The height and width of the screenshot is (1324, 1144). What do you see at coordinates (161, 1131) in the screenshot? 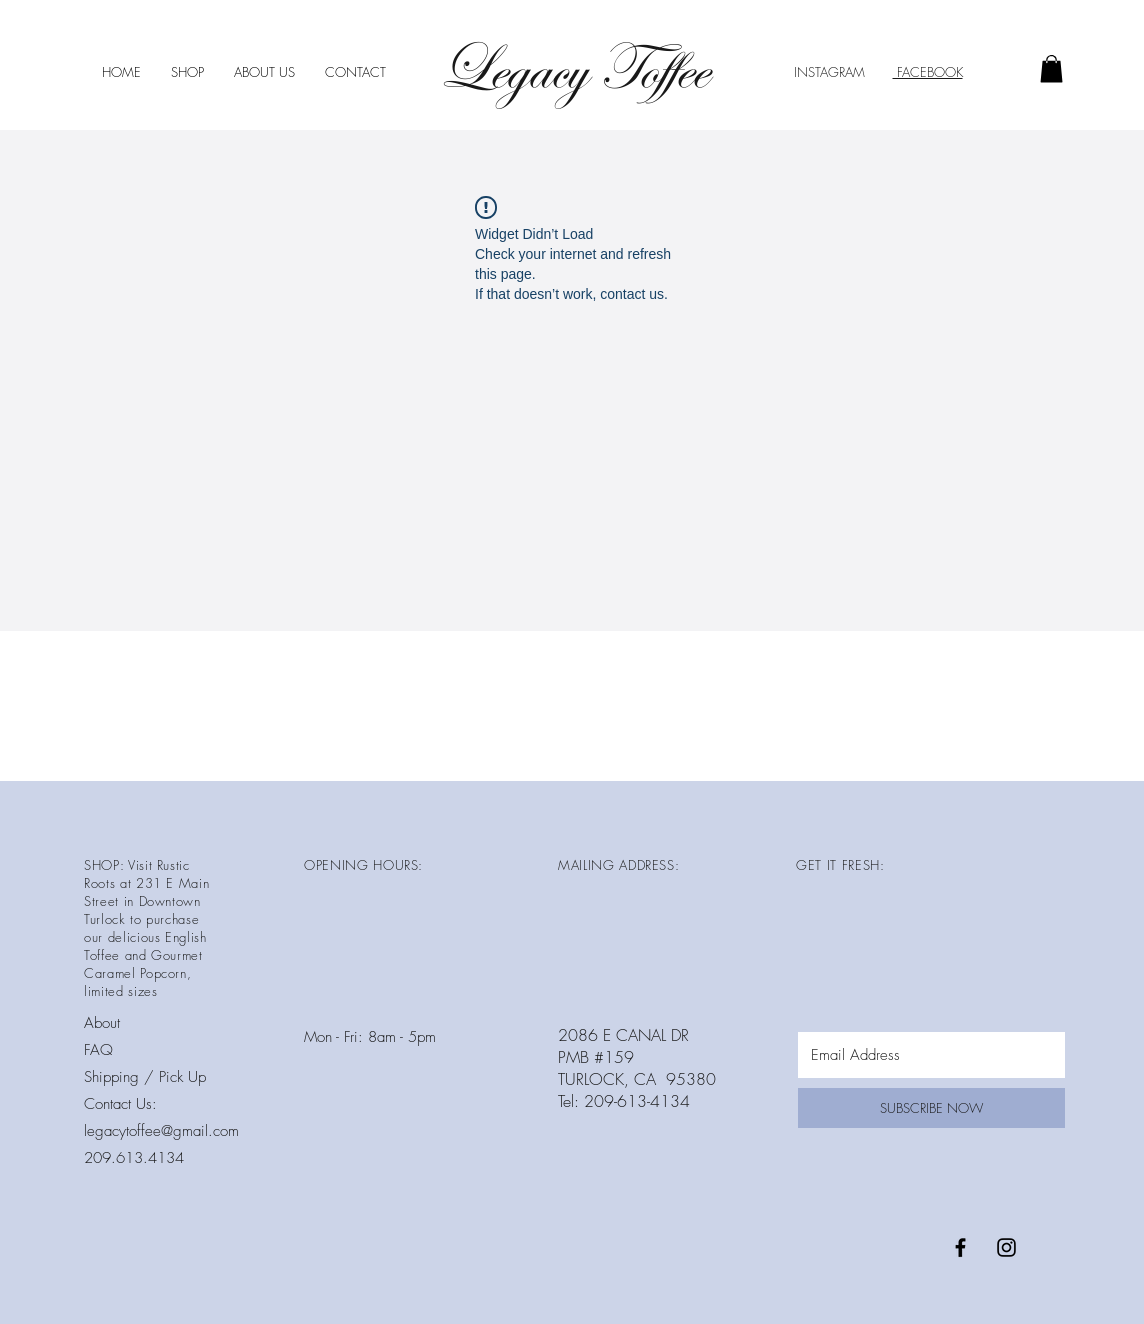
I see `legacytoffee@gmail.com` at bounding box center [161, 1131].